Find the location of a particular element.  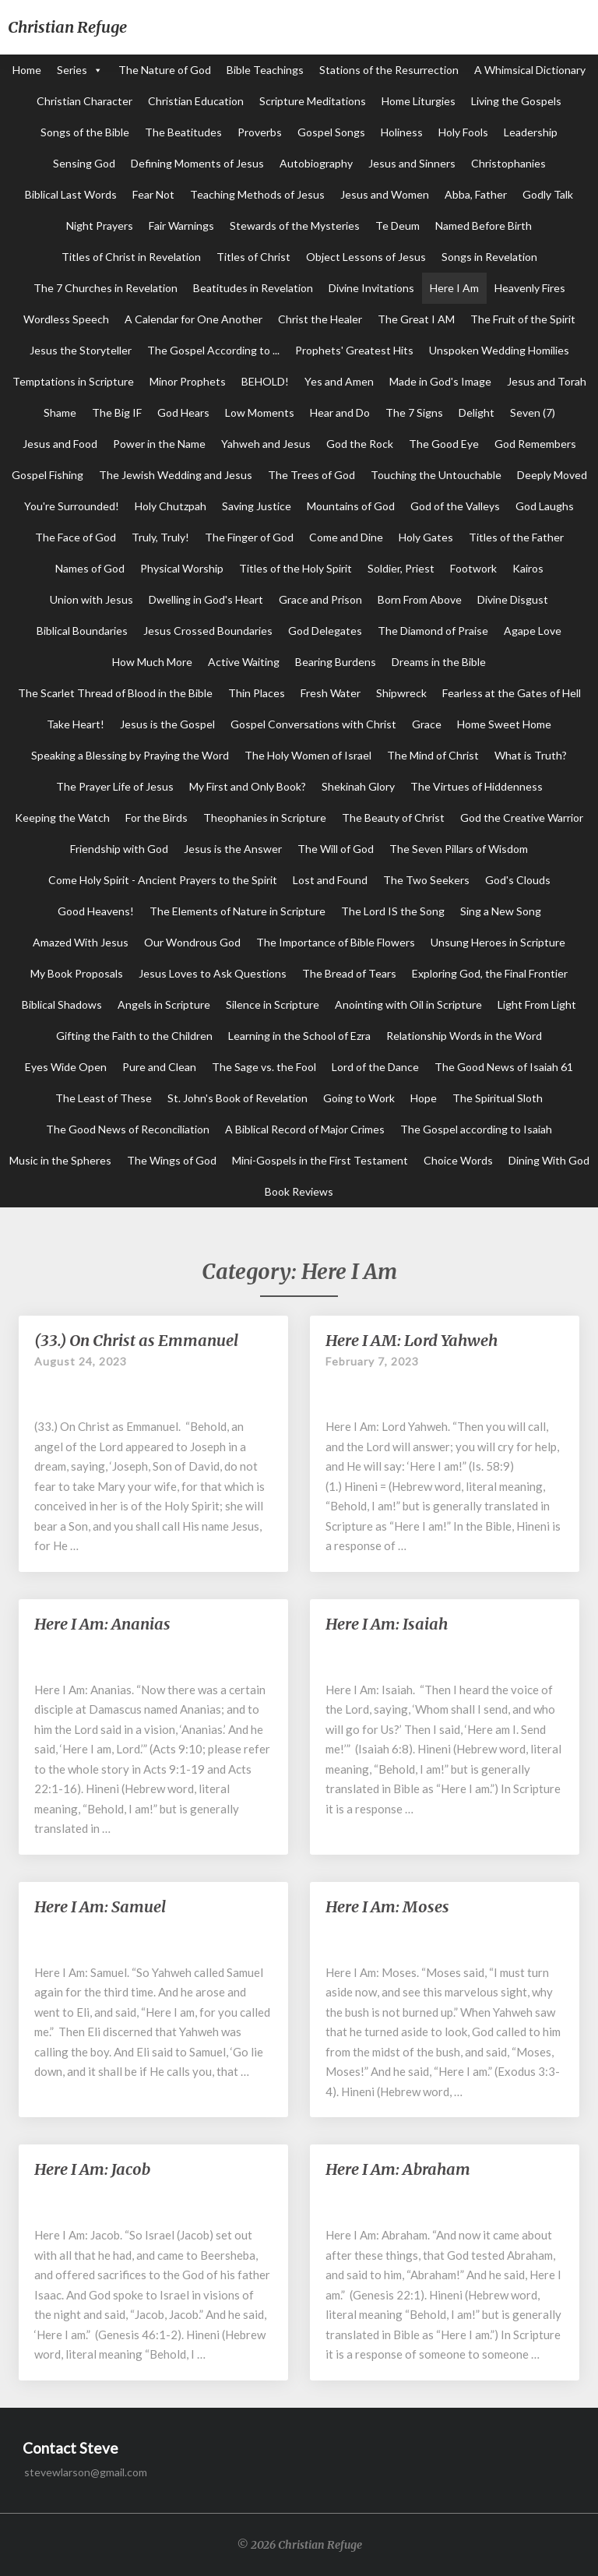

Here I Am is located at coordinates (454, 287).